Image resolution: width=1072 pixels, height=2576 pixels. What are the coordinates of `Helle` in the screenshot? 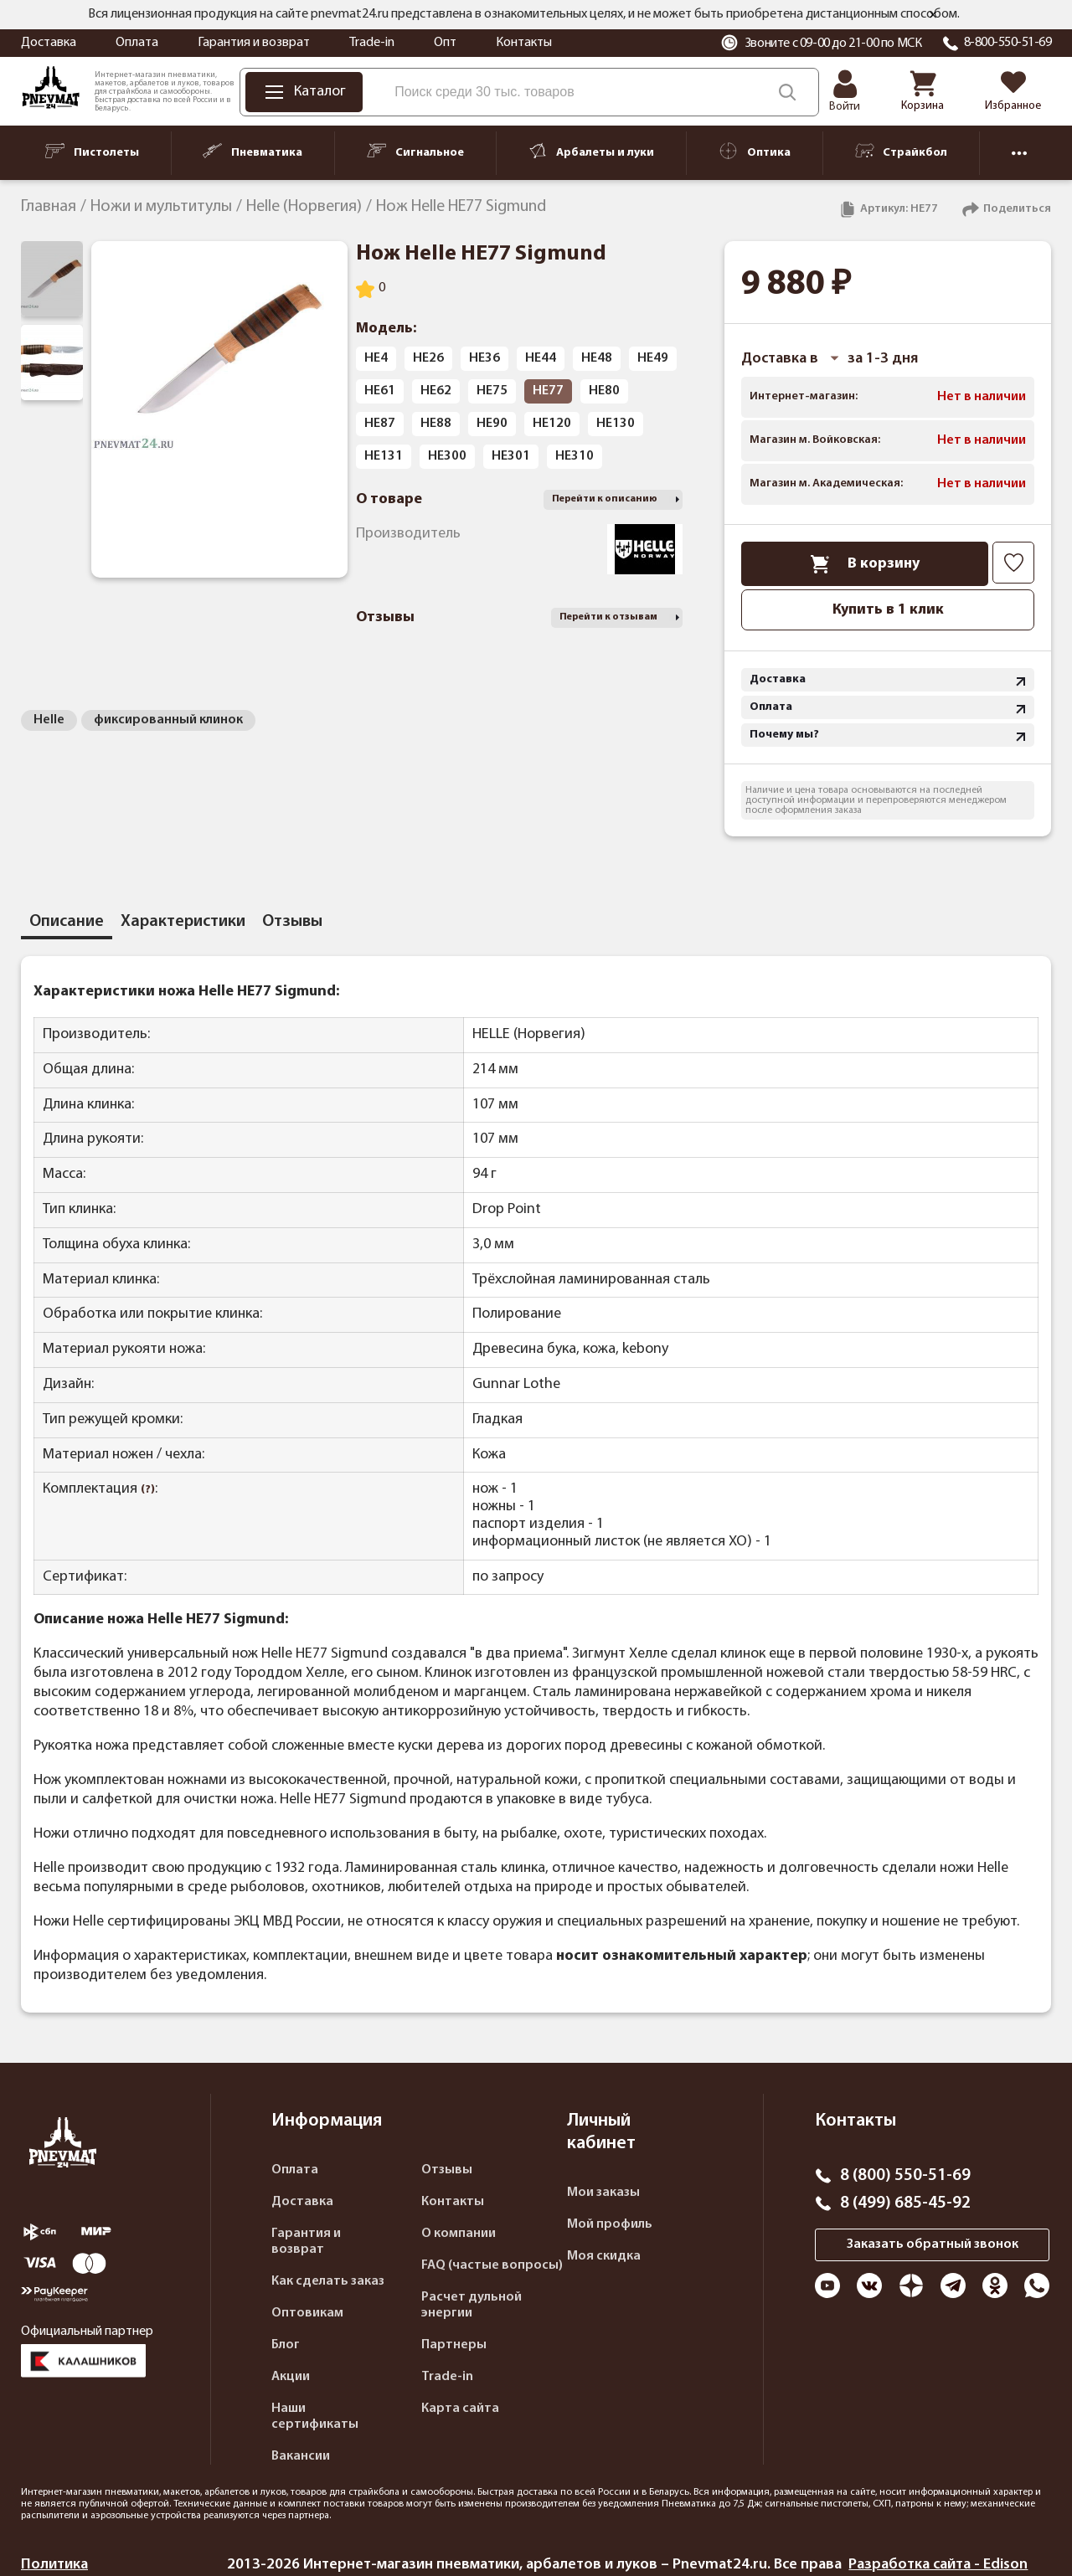 It's located at (49, 720).